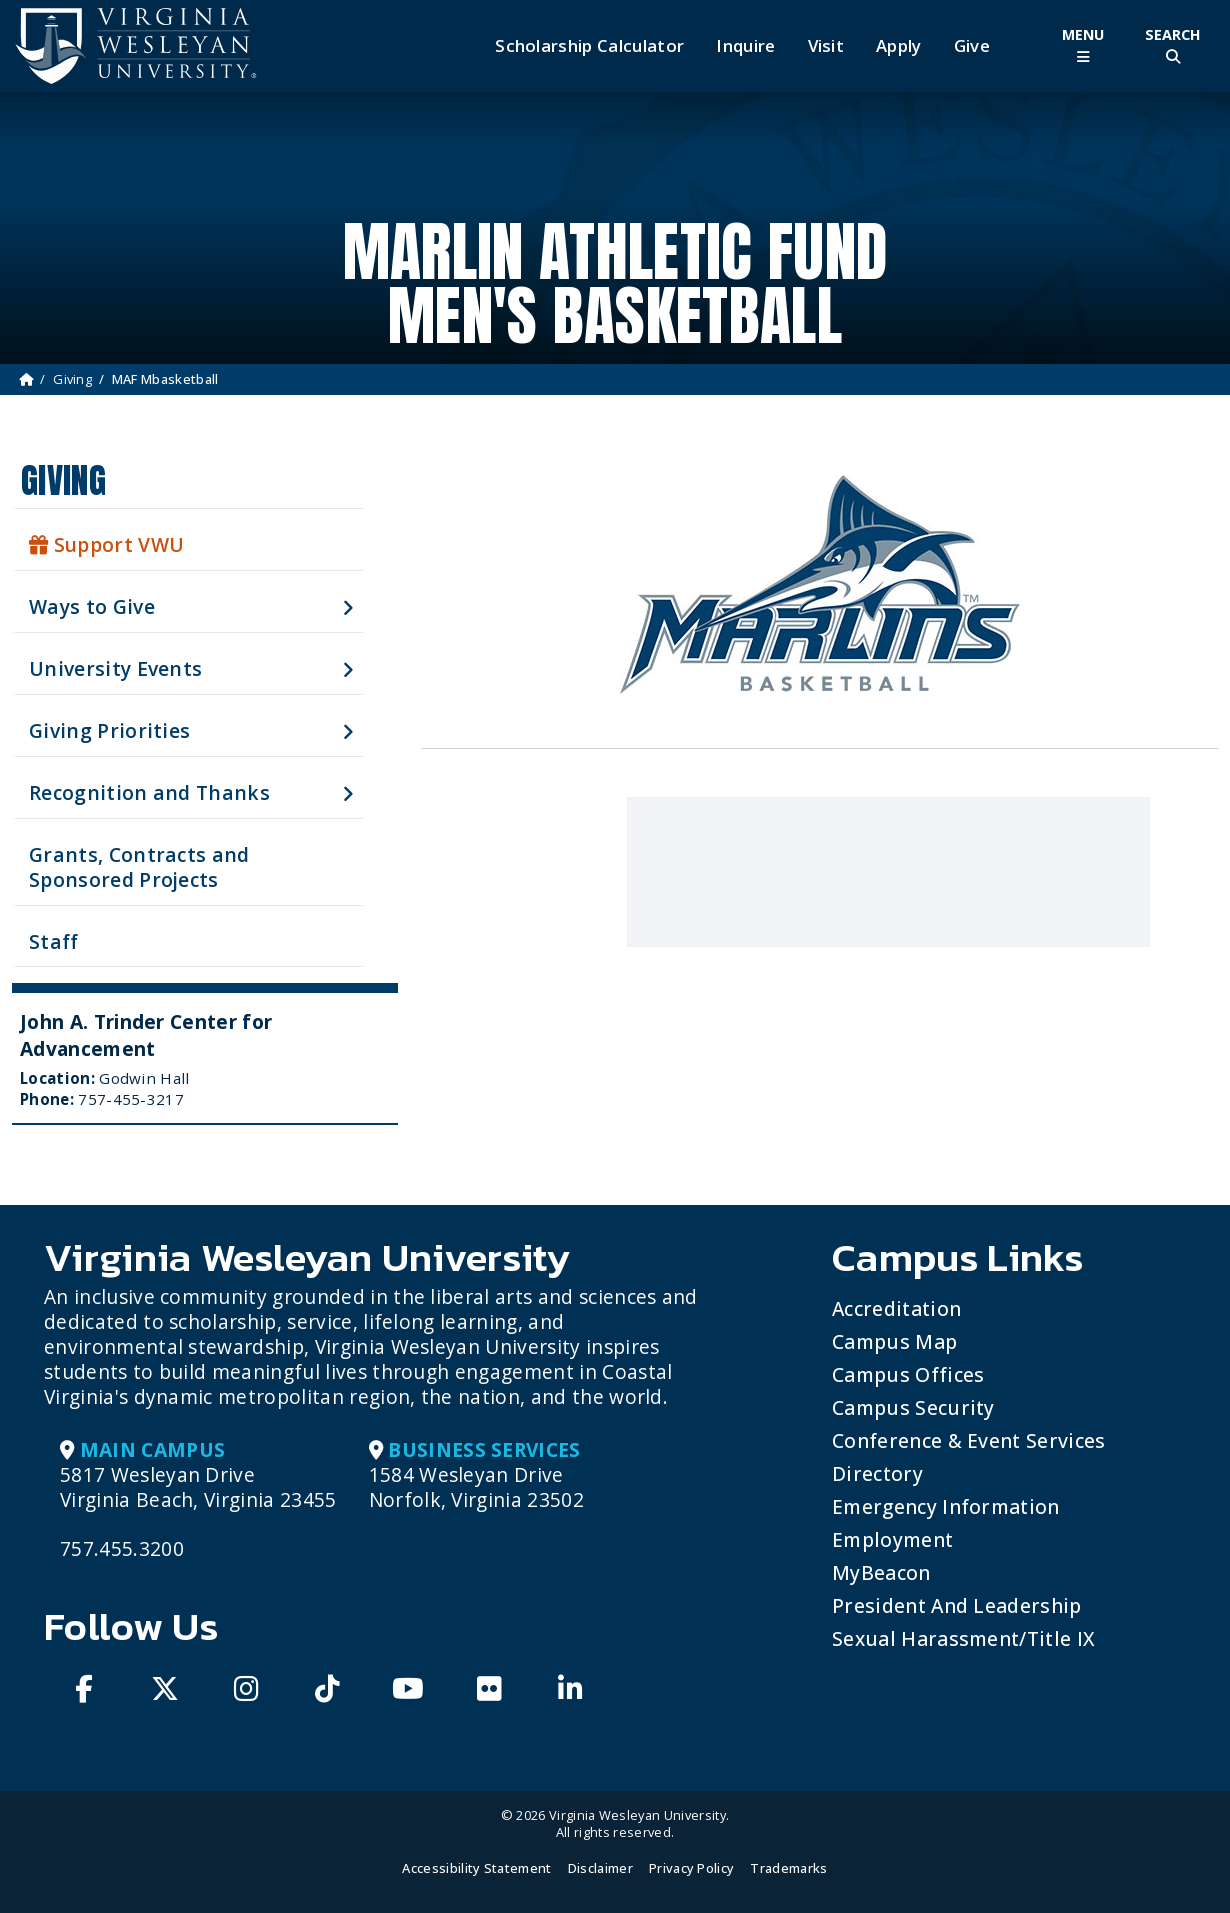 The width and height of the screenshot is (1230, 1913). I want to click on Employment, so click(892, 1539).